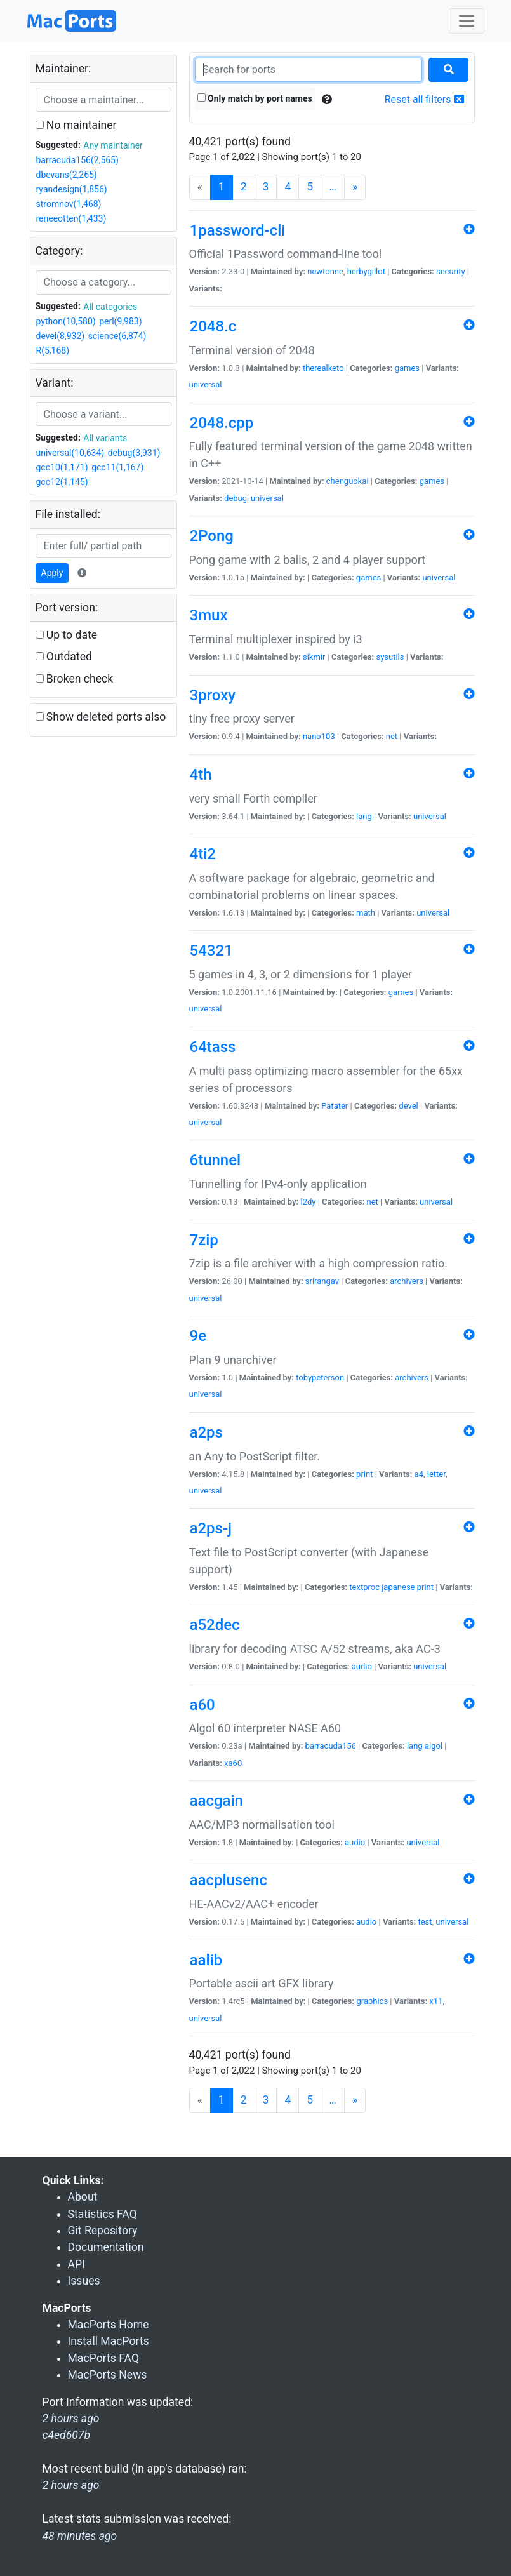  What do you see at coordinates (435, 2001) in the screenshot?
I see `x11` at bounding box center [435, 2001].